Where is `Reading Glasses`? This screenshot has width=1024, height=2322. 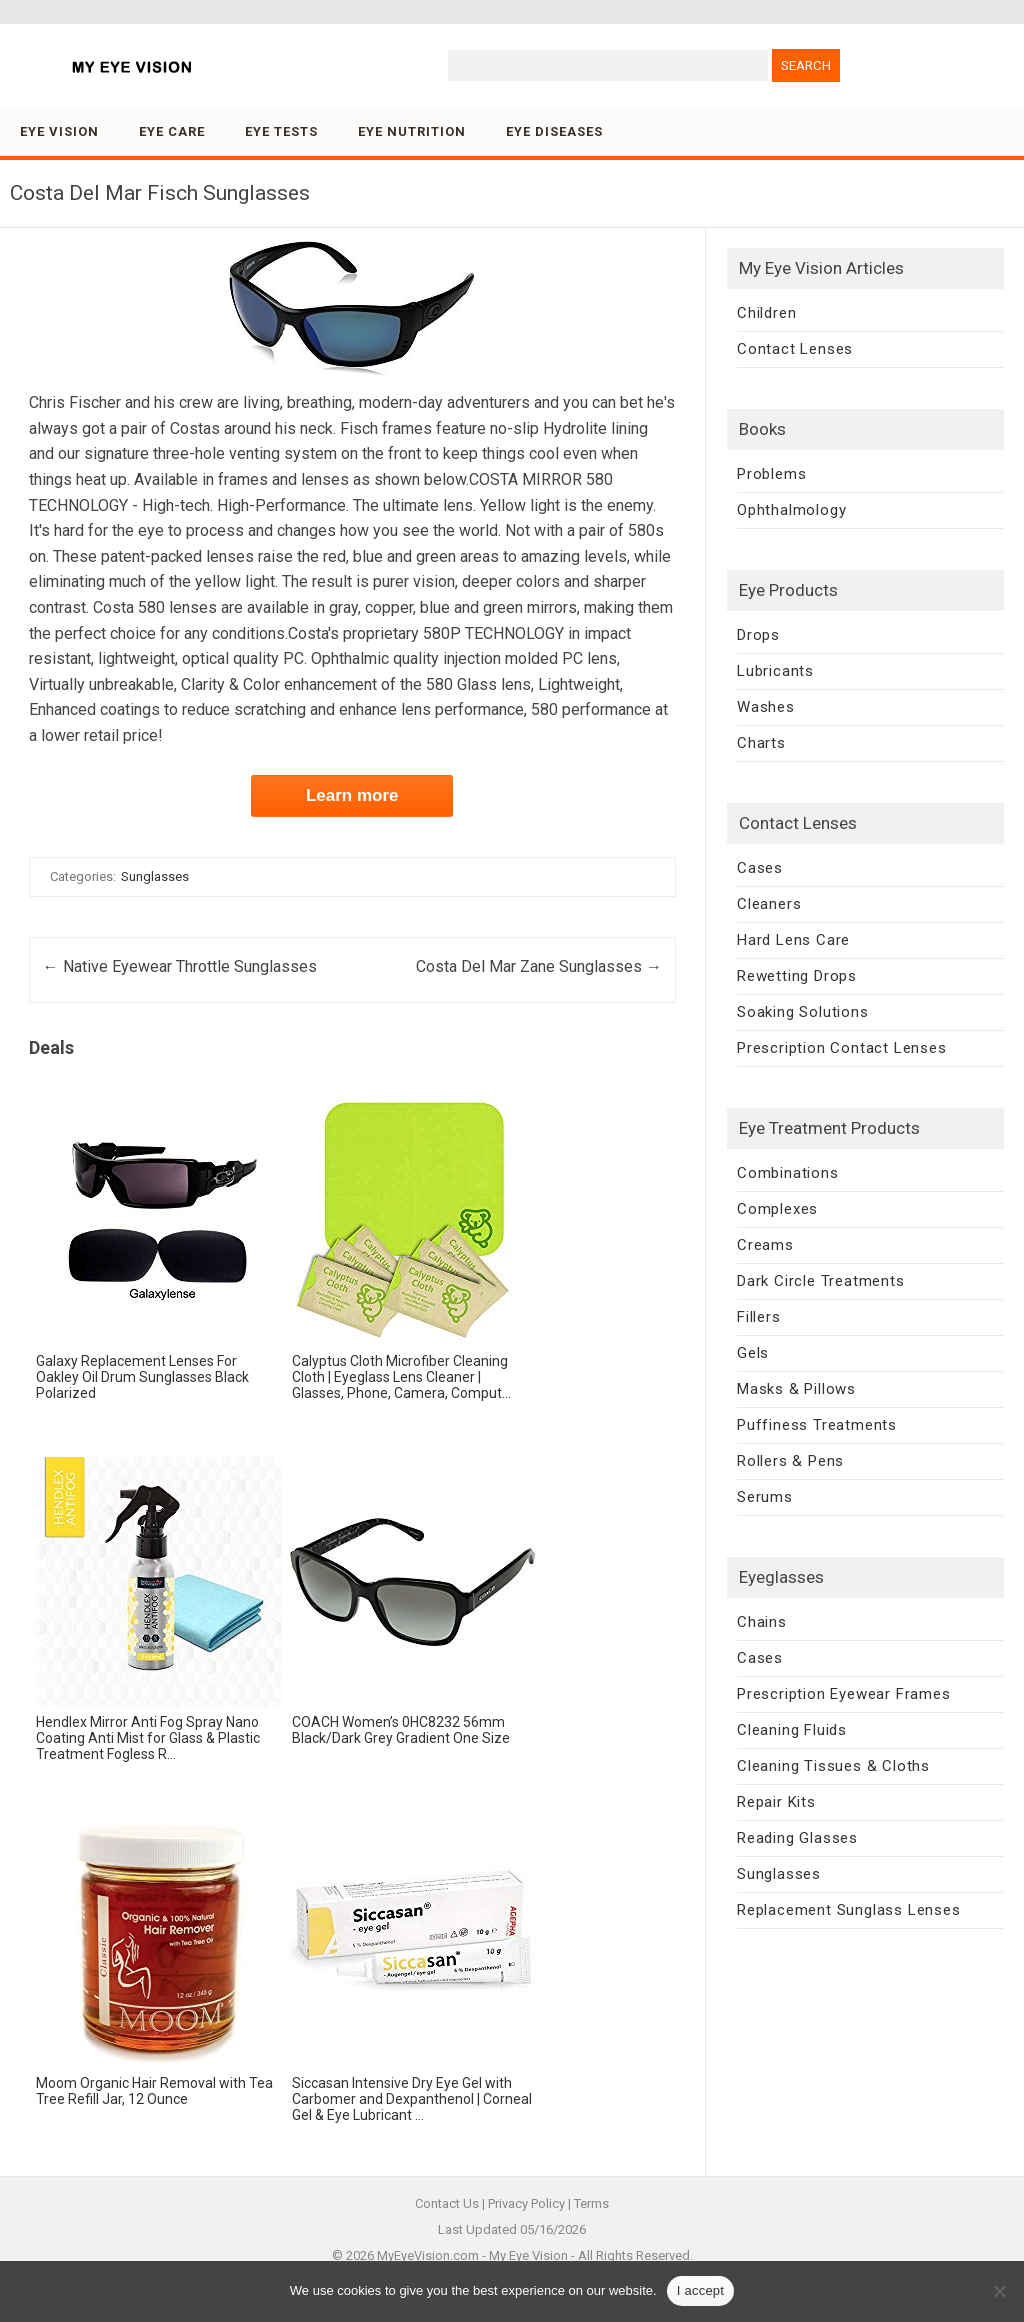
Reading Glasses is located at coordinates (797, 1838).